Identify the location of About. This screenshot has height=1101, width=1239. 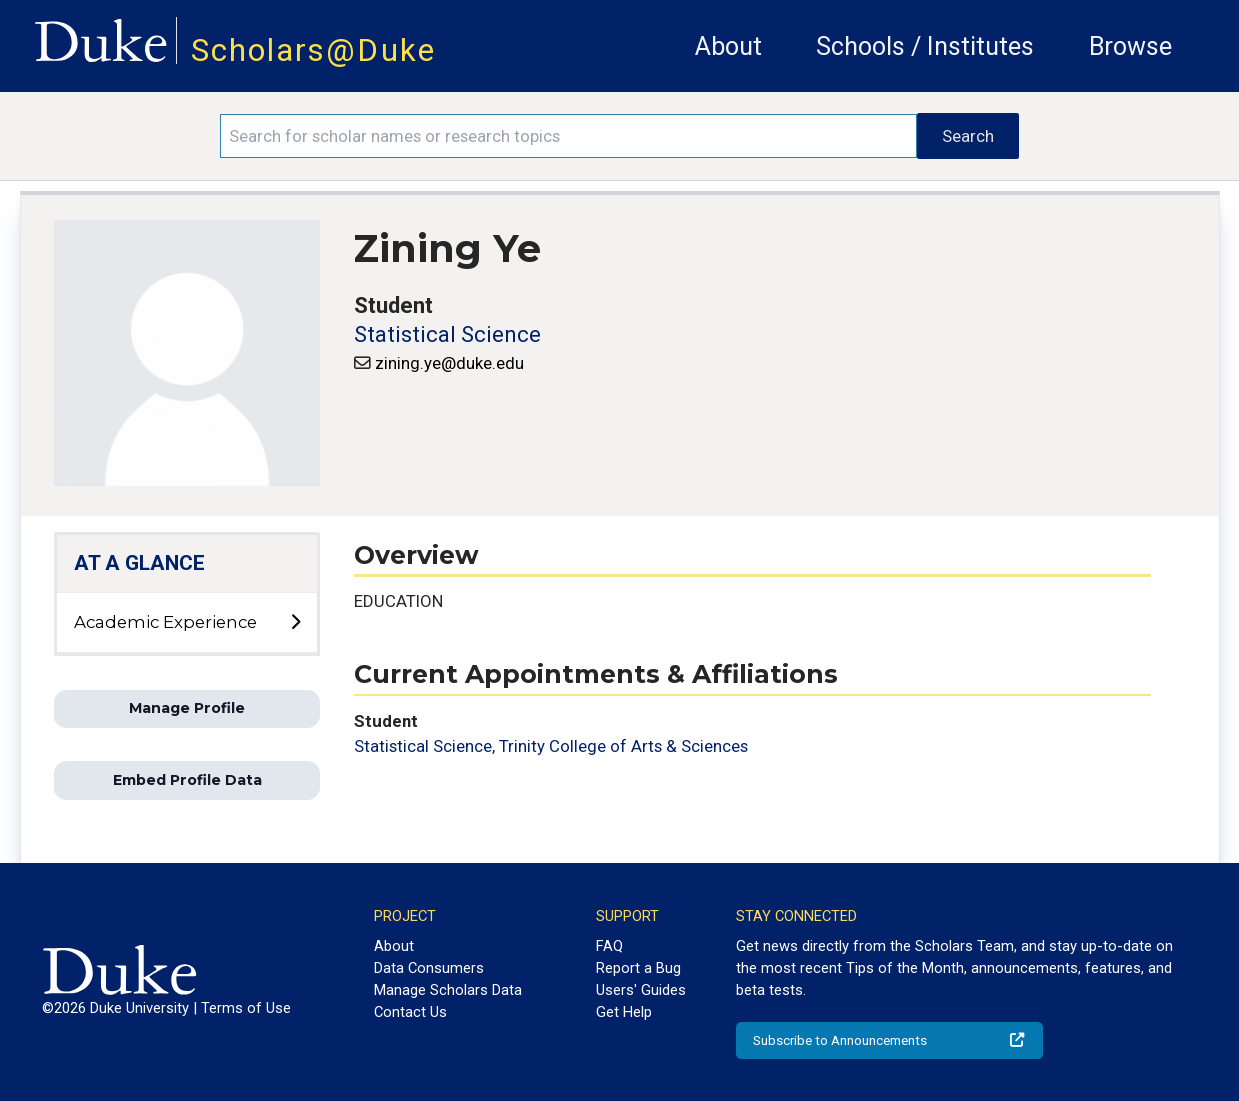
(728, 46).